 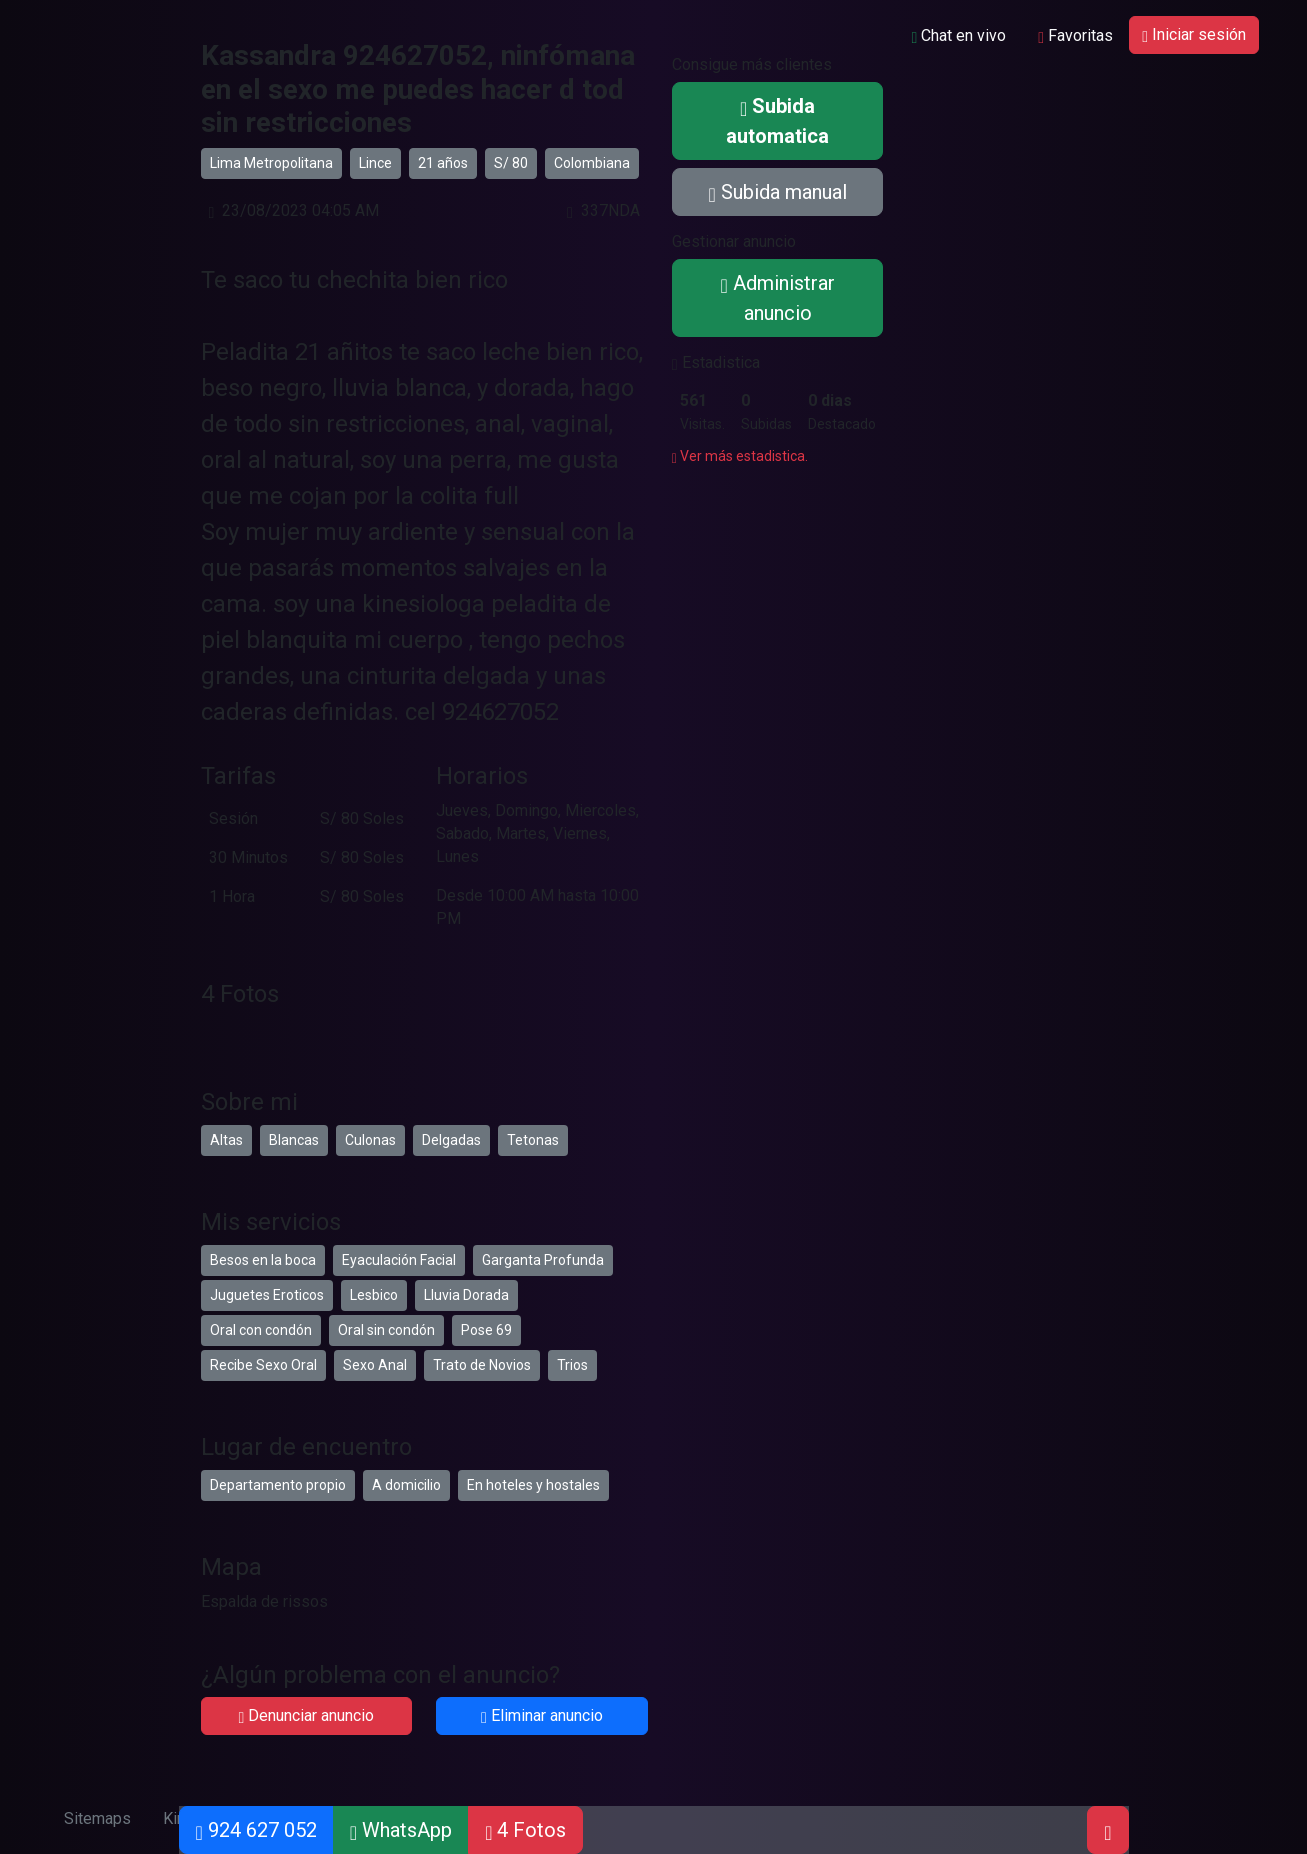 What do you see at coordinates (958, 35) in the screenshot?
I see `Chat en vivo` at bounding box center [958, 35].